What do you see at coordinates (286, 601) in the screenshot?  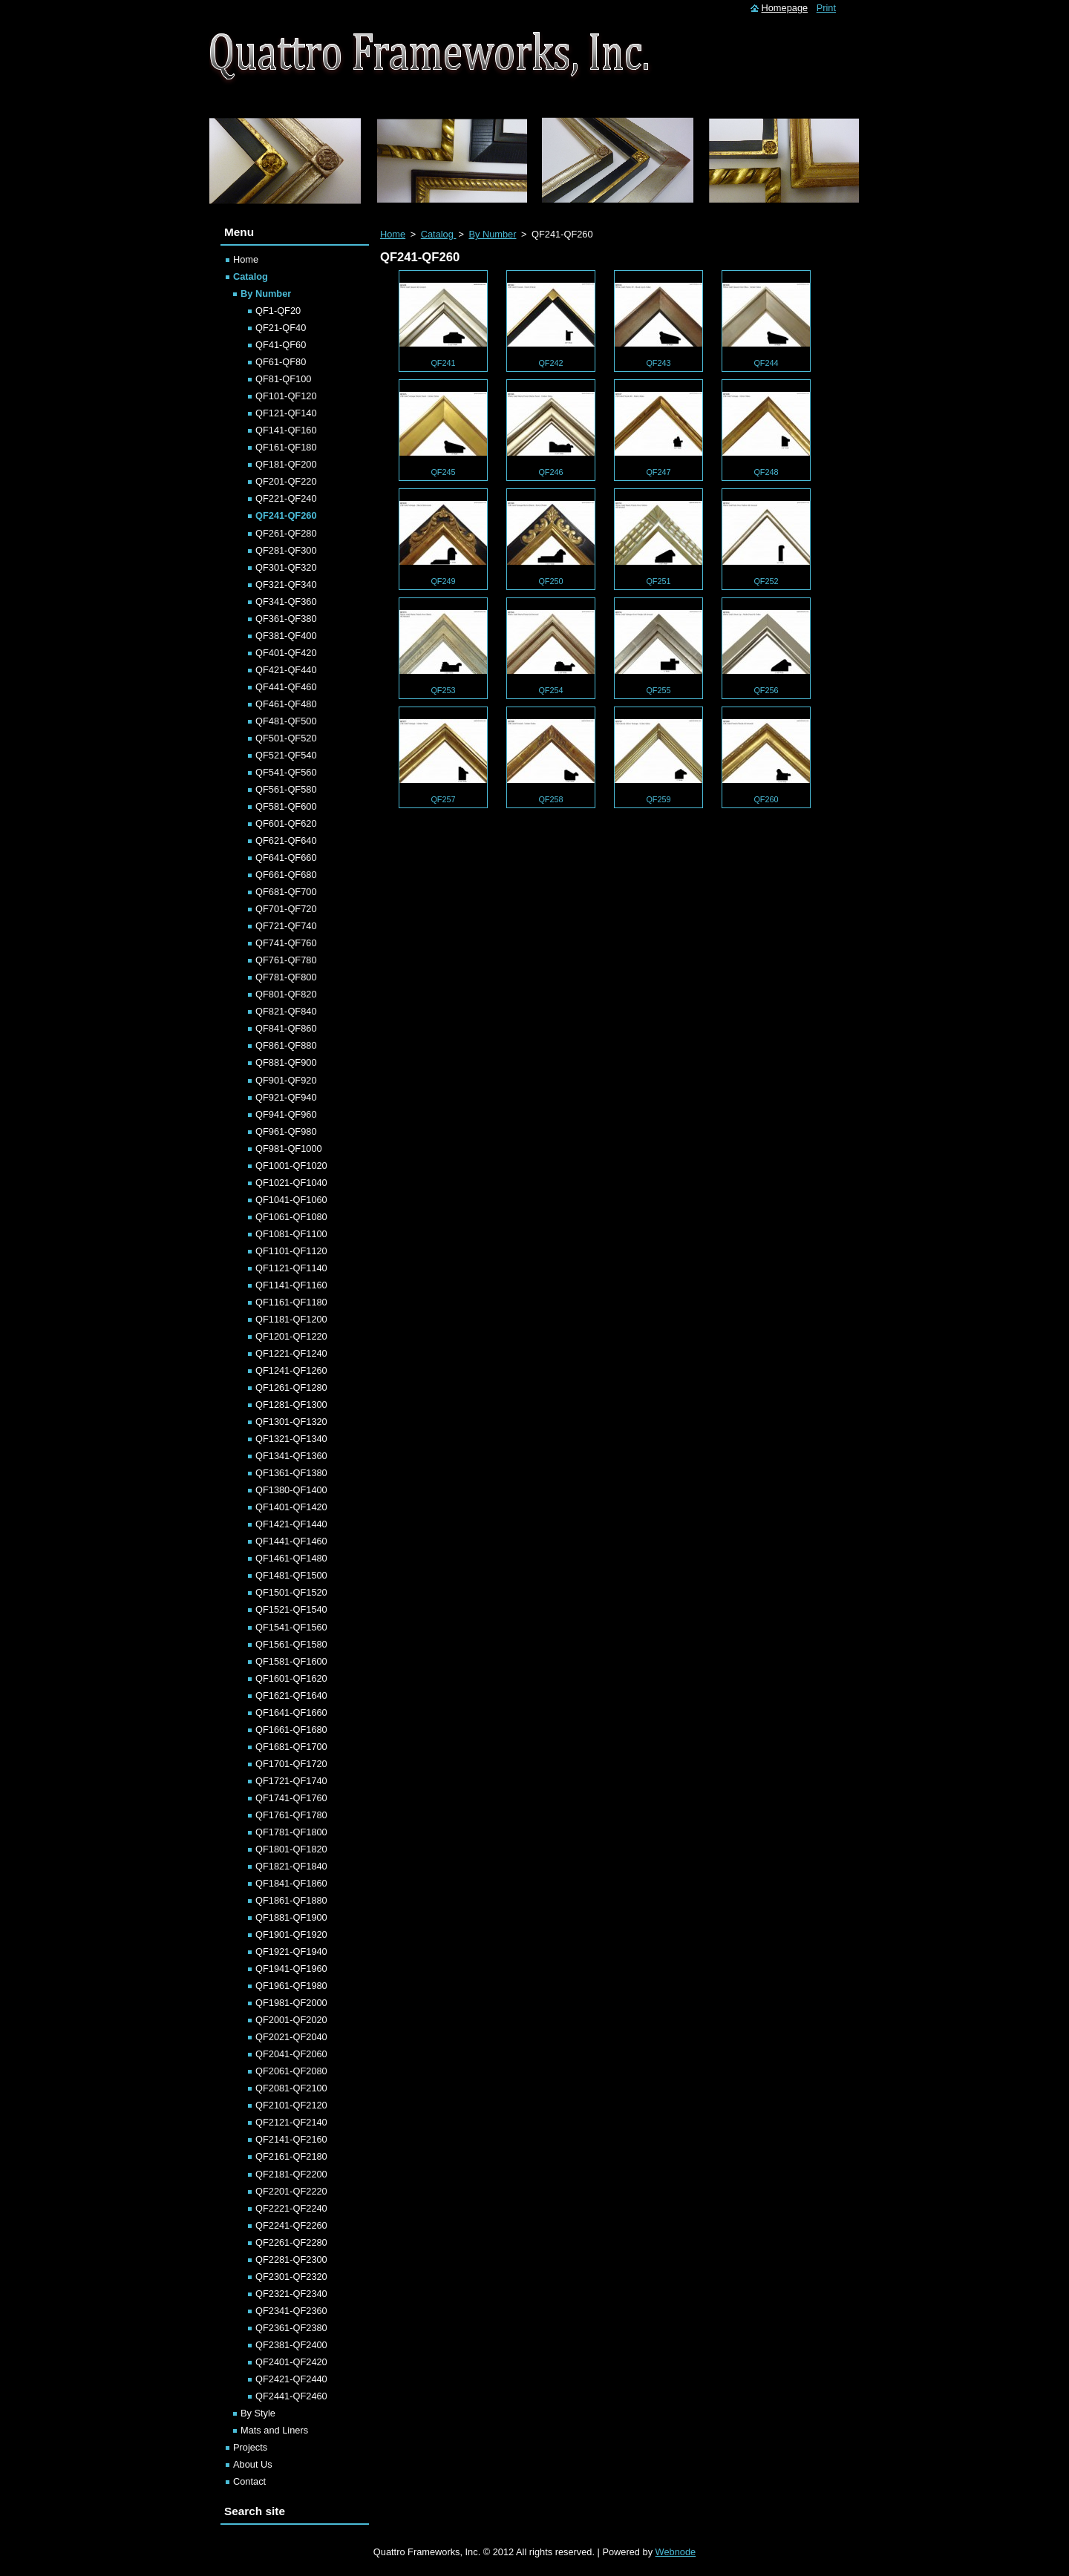 I see `QF341-QF360` at bounding box center [286, 601].